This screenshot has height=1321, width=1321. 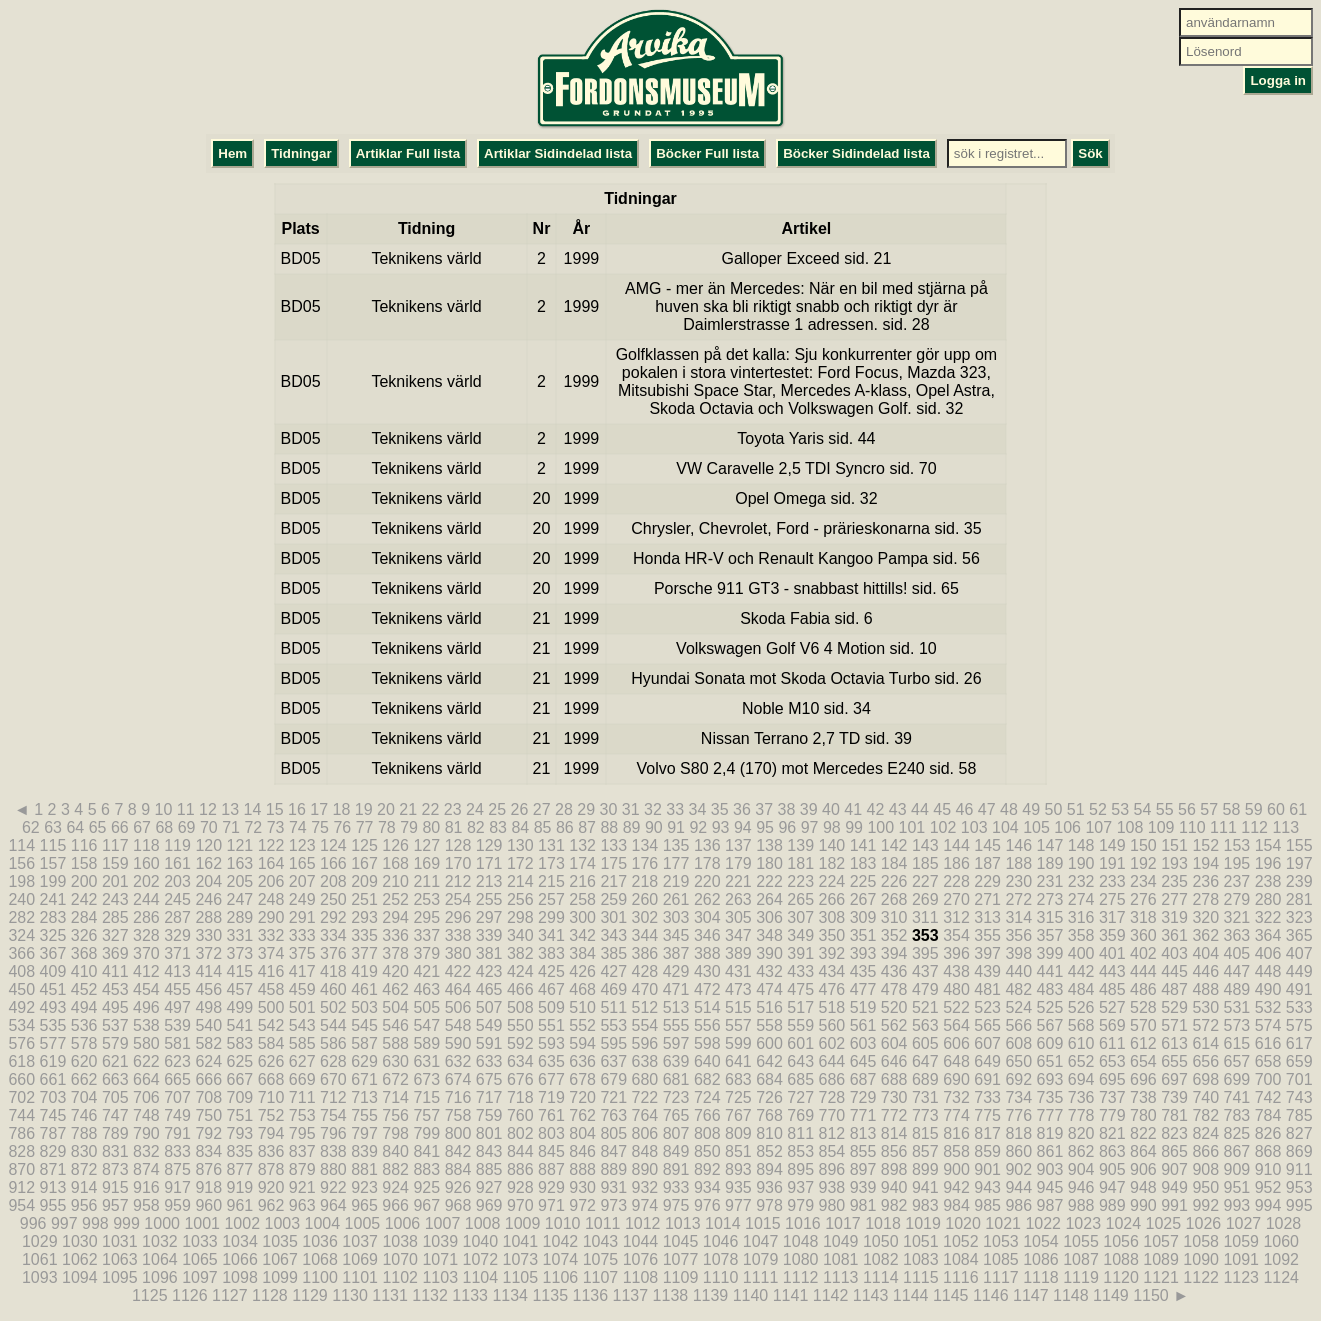 I want to click on 573, so click(x=1237, y=1025).